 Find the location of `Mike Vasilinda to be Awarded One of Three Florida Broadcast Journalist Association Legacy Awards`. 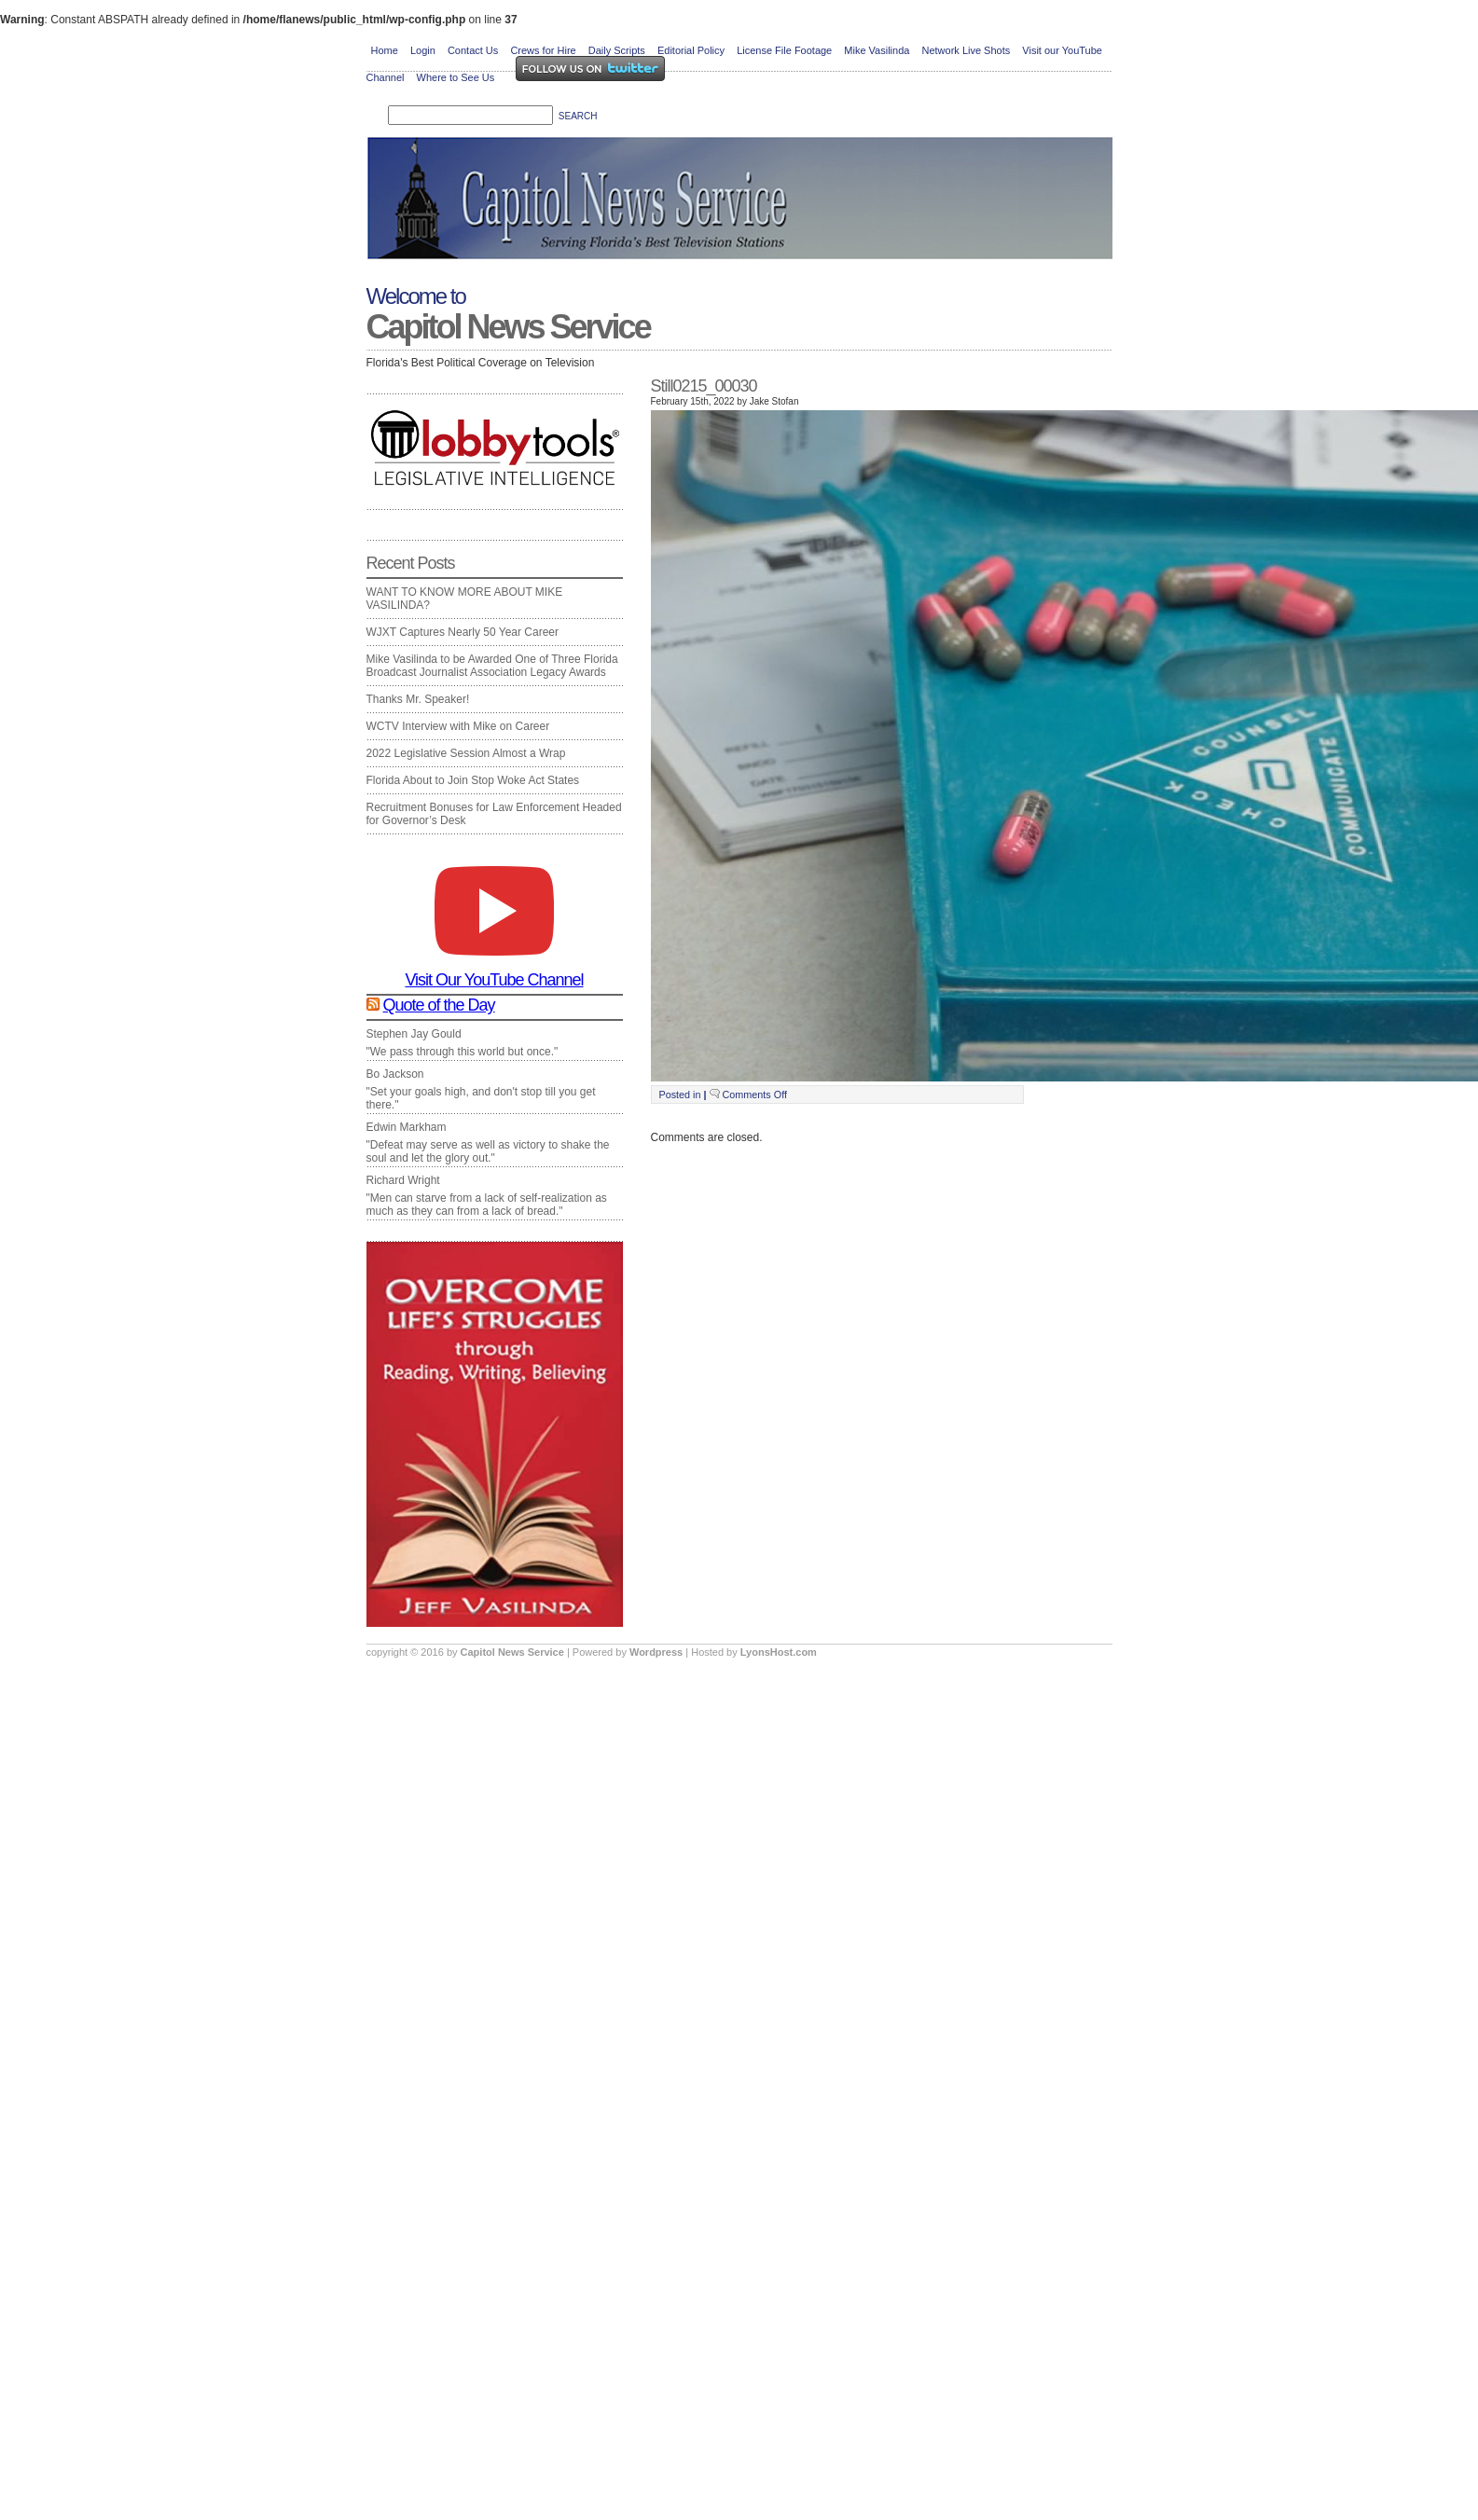

Mike Vasilinda to be Awarded One of Three Florida Broadcast Journalist Association Legacy Awards is located at coordinates (492, 666).